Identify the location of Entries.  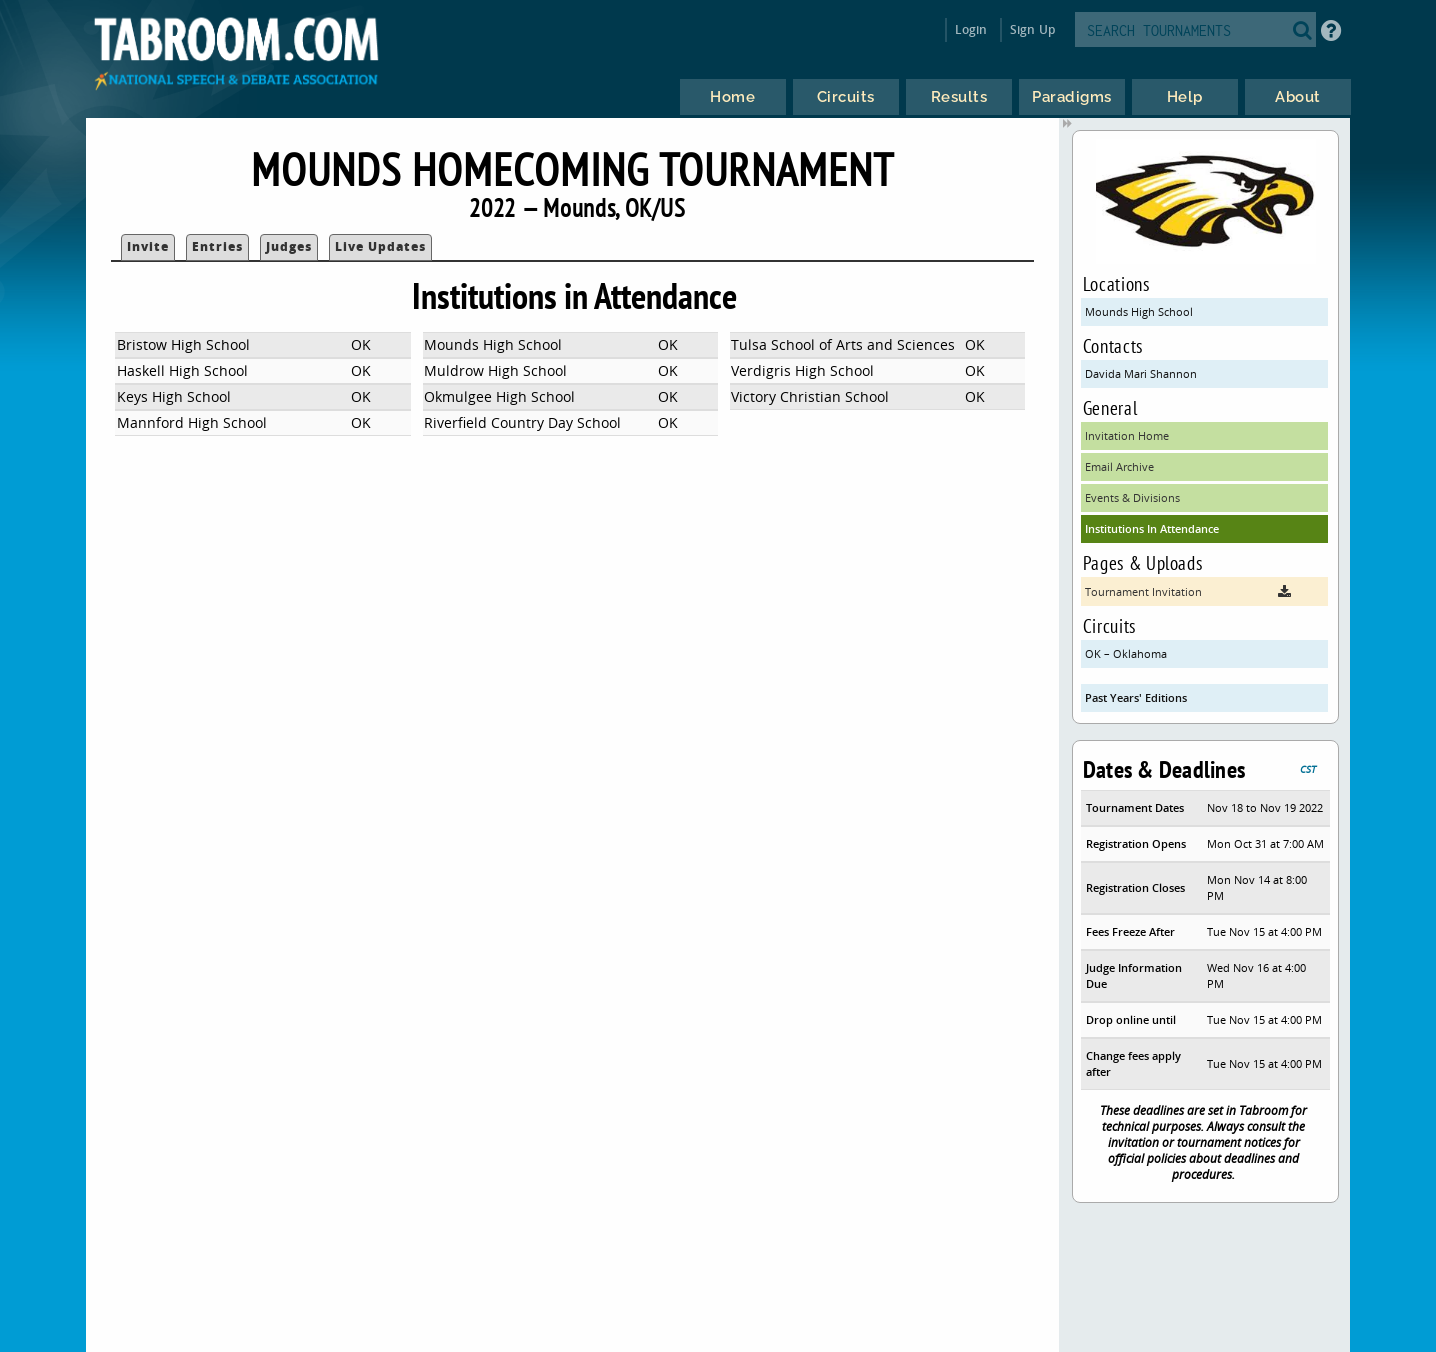
(217, 246).